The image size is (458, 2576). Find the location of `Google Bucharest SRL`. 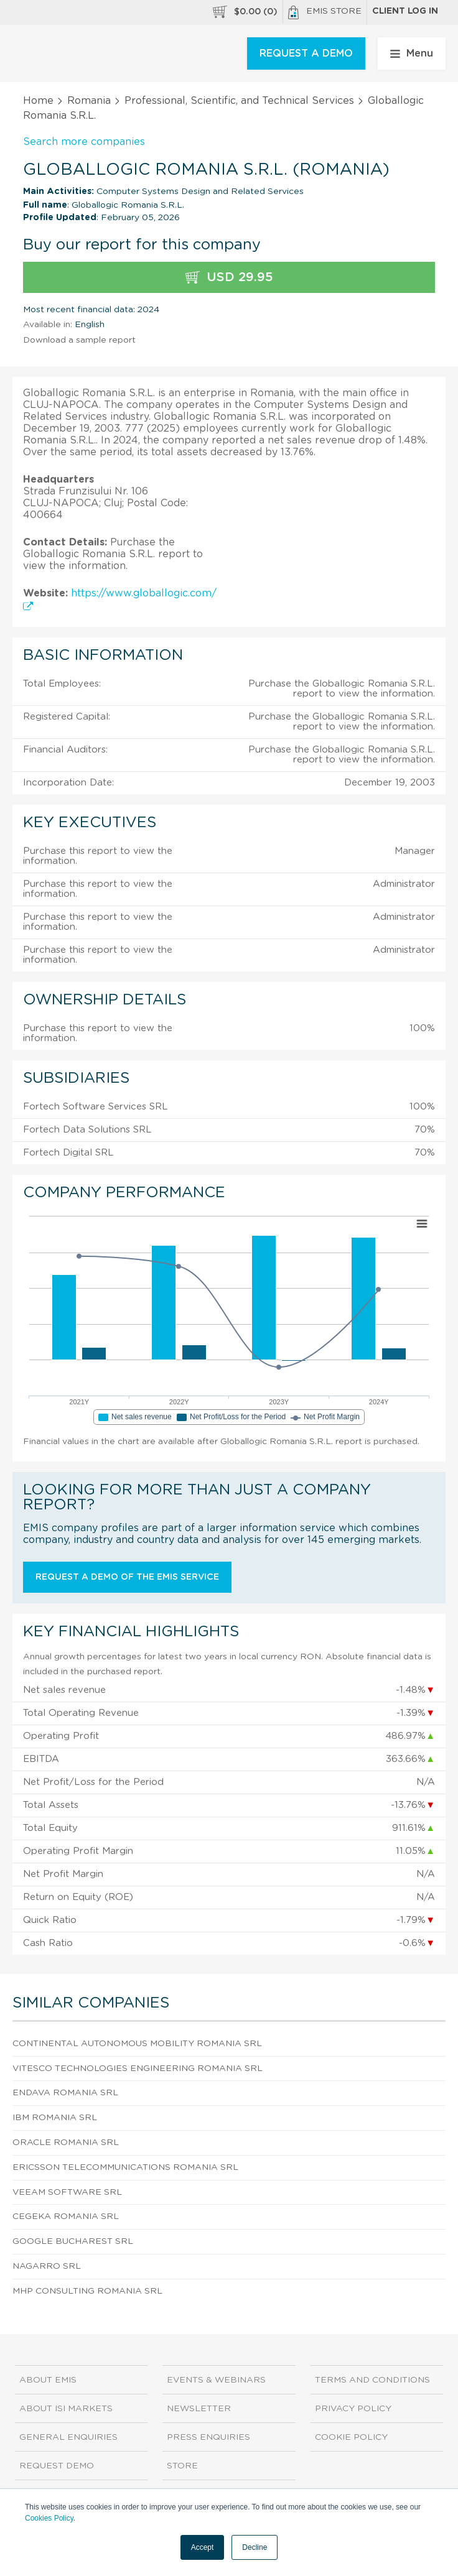

Google Bucharest SRL is located at coordinates (72, 2241).